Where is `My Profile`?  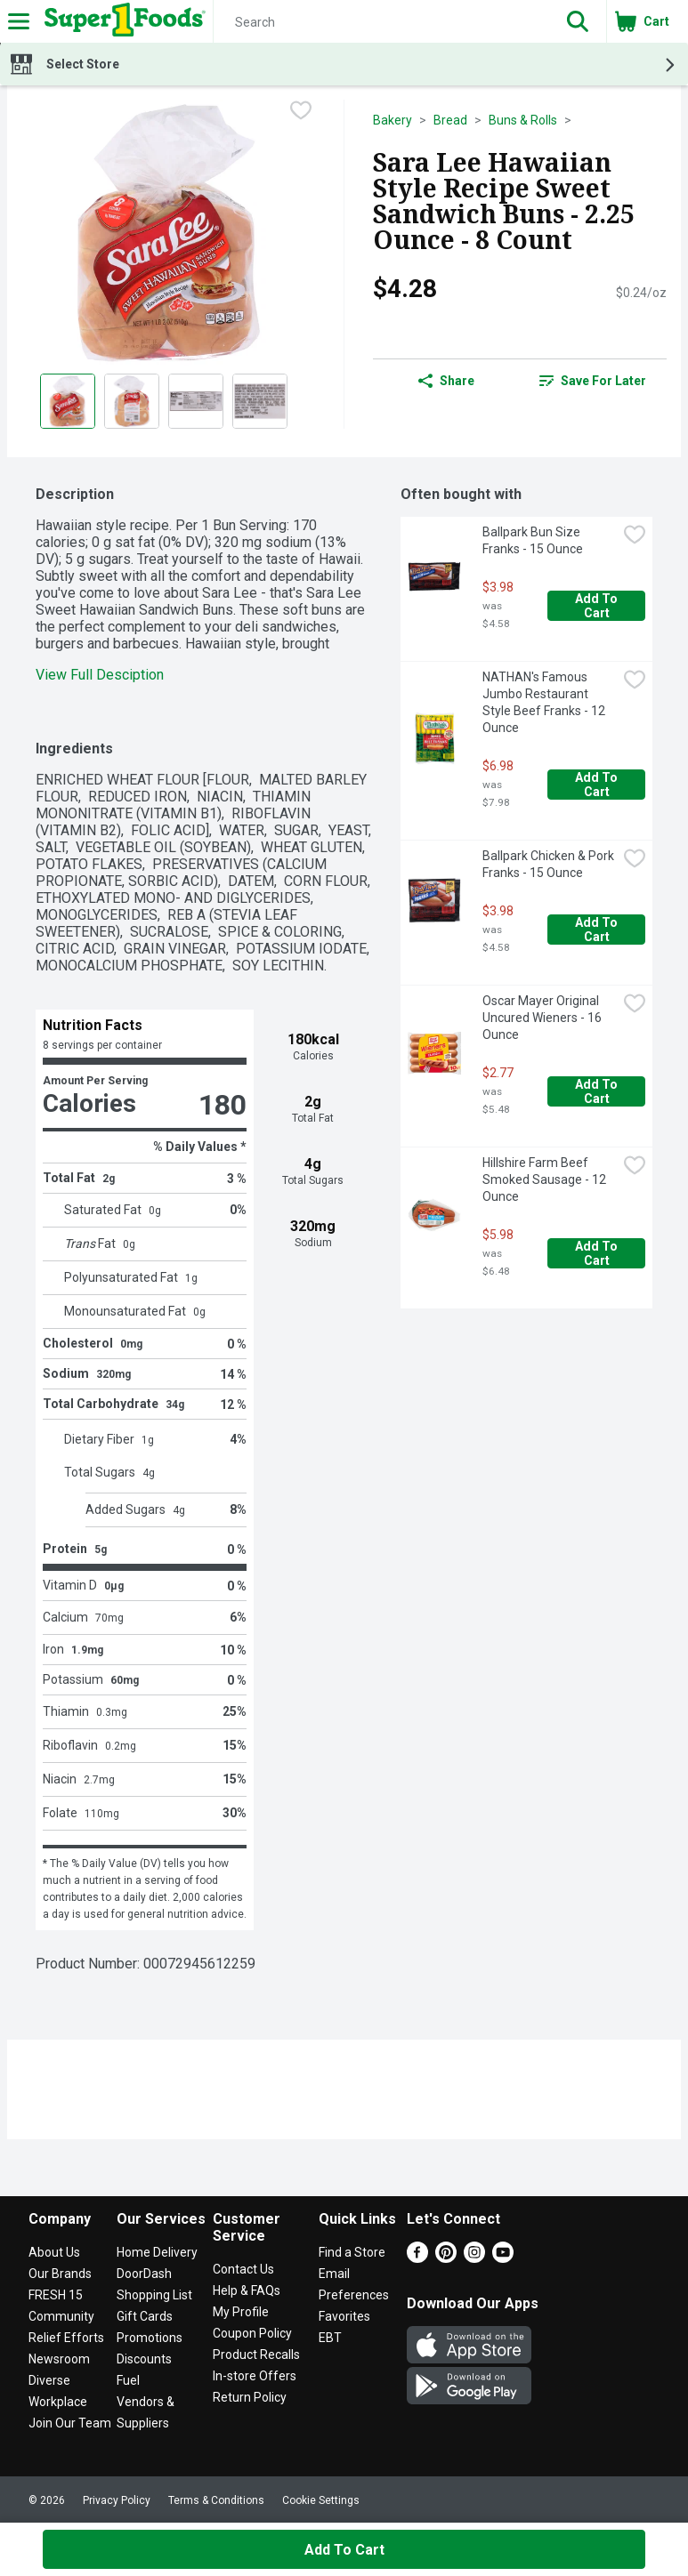 My Profile is located at coordinates (241, 2312).